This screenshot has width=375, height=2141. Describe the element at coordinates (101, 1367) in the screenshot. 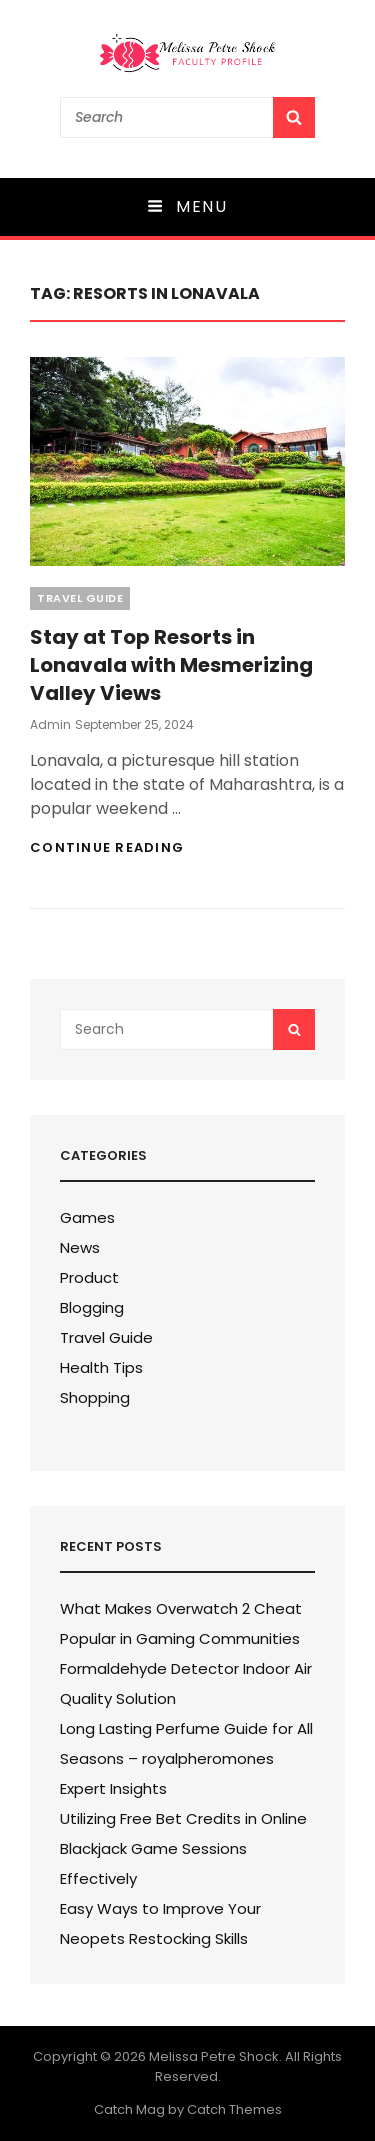

I see `Health Tips` at that location.